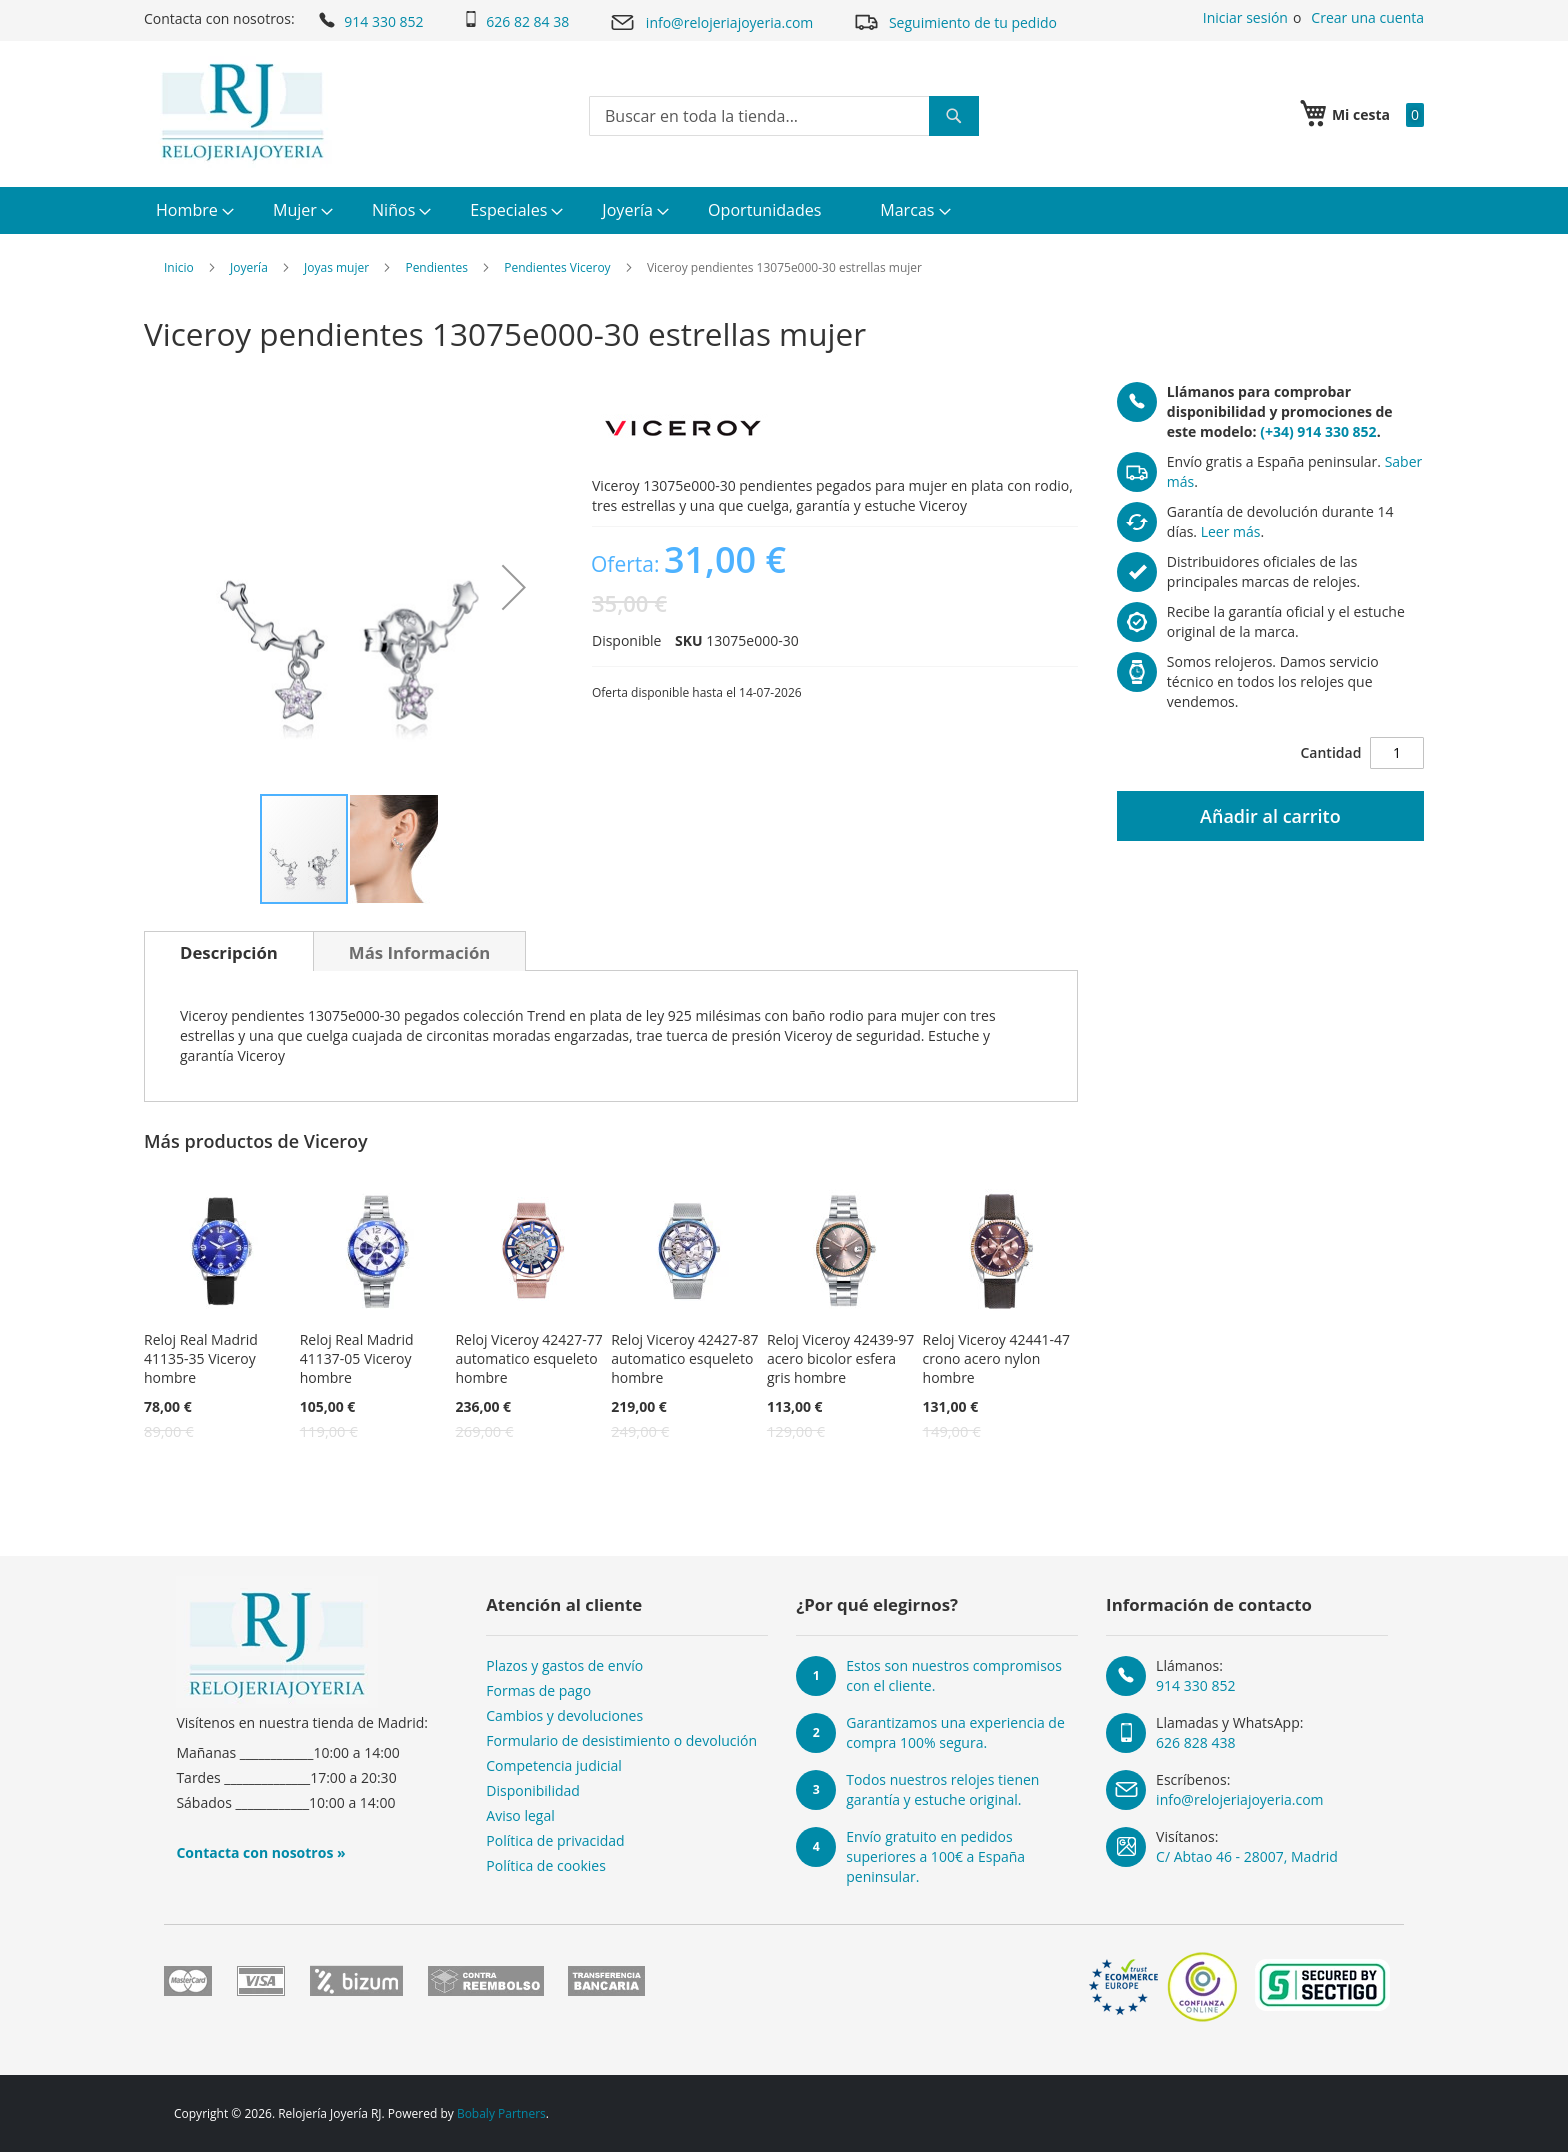  I want to click on Reloj Real Madrid 41135-35 Viceroy hombre, so click(201, 1358).